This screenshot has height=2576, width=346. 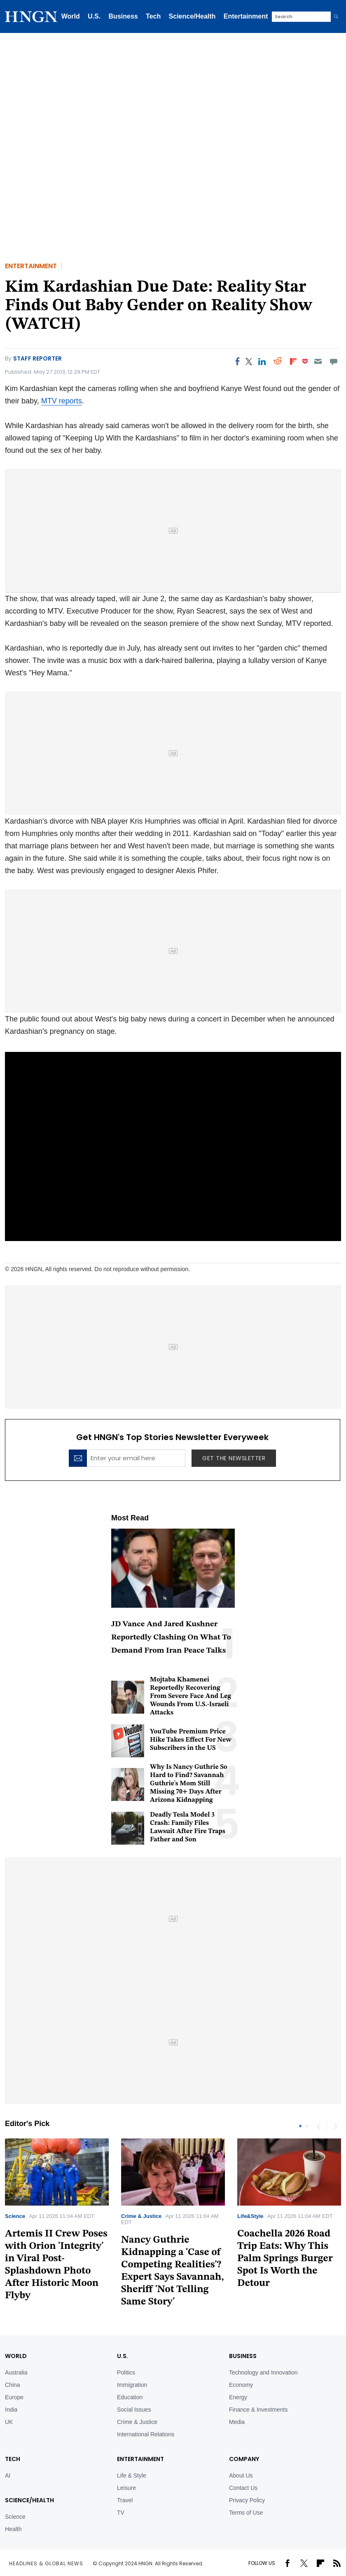 What do you see at coordinates (7, 2475) in the screenshot?
I see `AI` at bounding box center [7, 2475].